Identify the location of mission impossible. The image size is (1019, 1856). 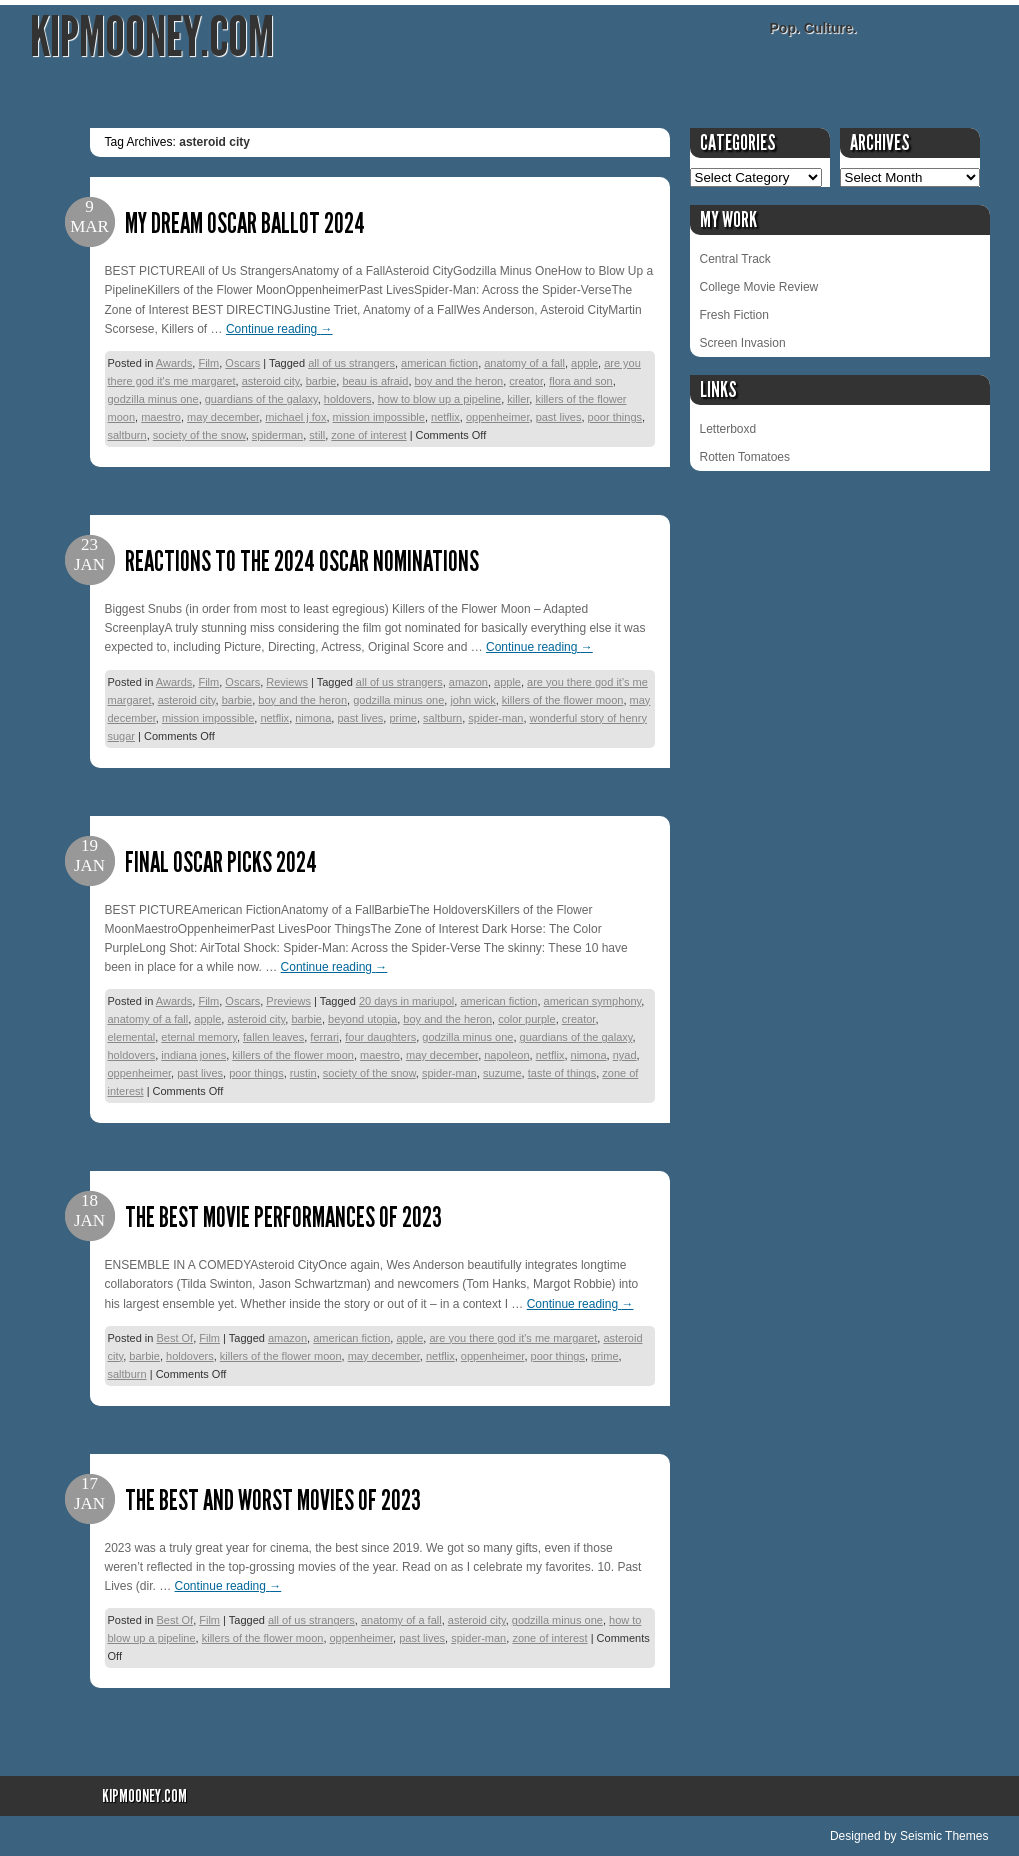
(379, 417).